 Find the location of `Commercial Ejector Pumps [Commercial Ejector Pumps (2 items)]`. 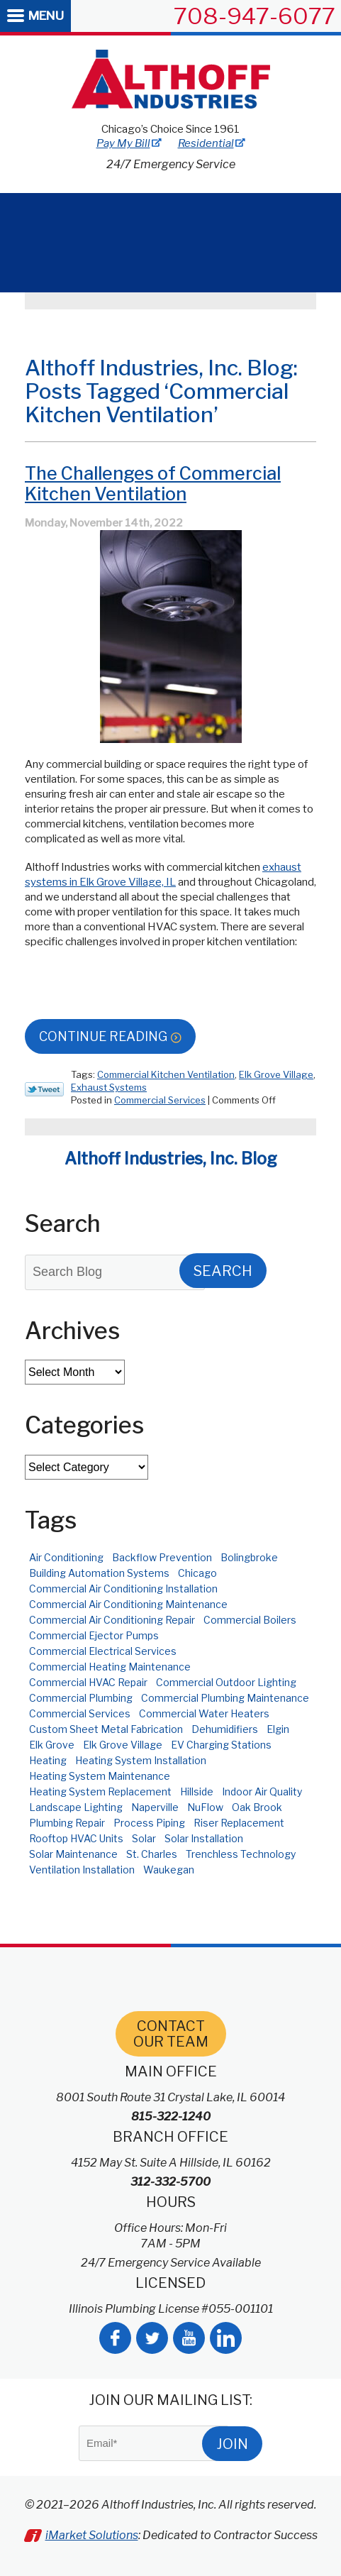

Commercial Ejector Pumps [Commercial Ejector Pumps (2 items)] is located at coordinates (94, 1635).